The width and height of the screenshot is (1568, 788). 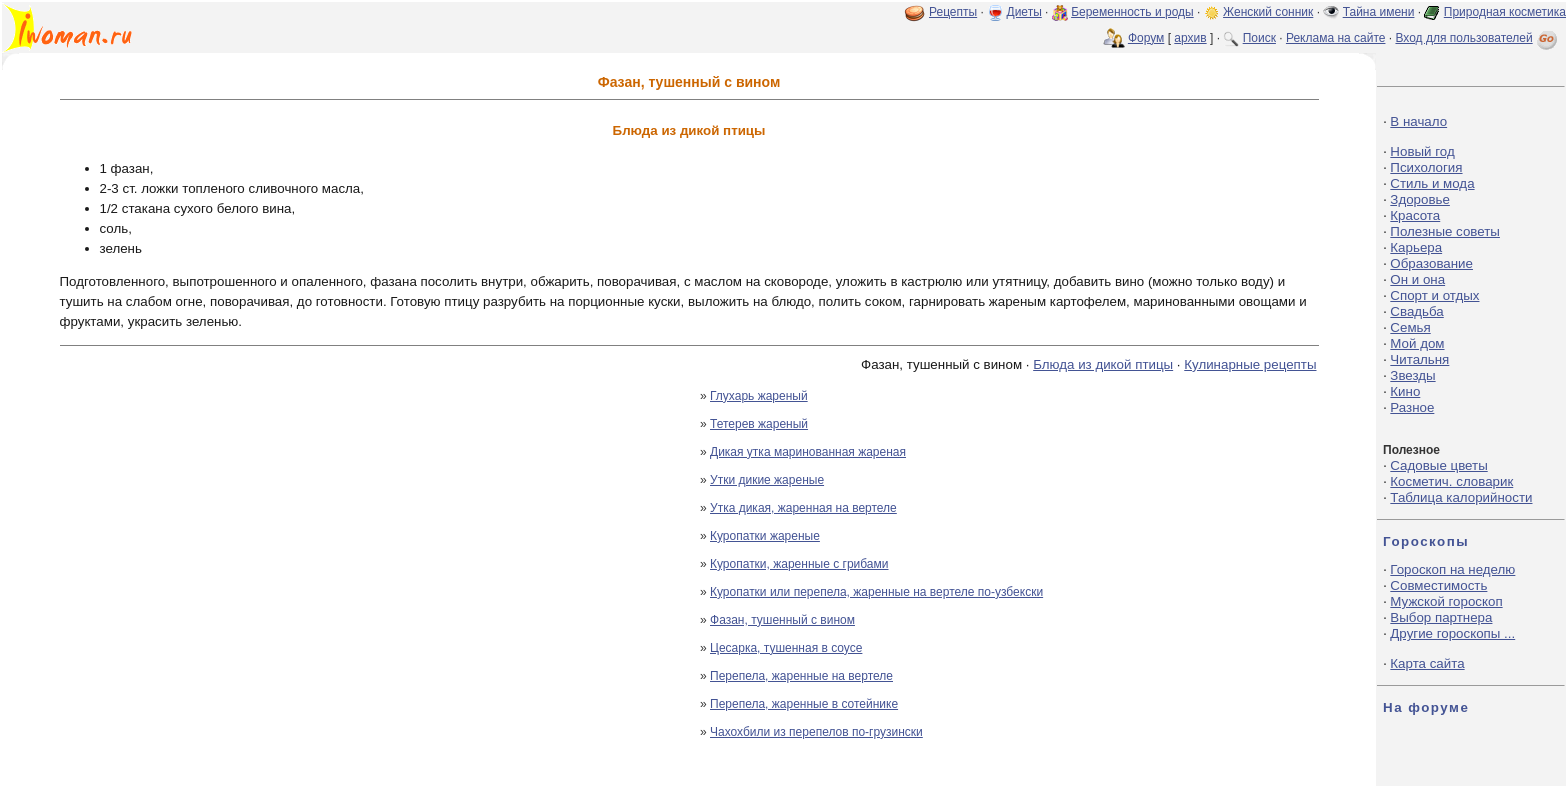 What do you see at coordinates (816, 732) in the screenshot?
I see `Чахохбили из перепелов по-грузински` at bounding box center [816, 732].